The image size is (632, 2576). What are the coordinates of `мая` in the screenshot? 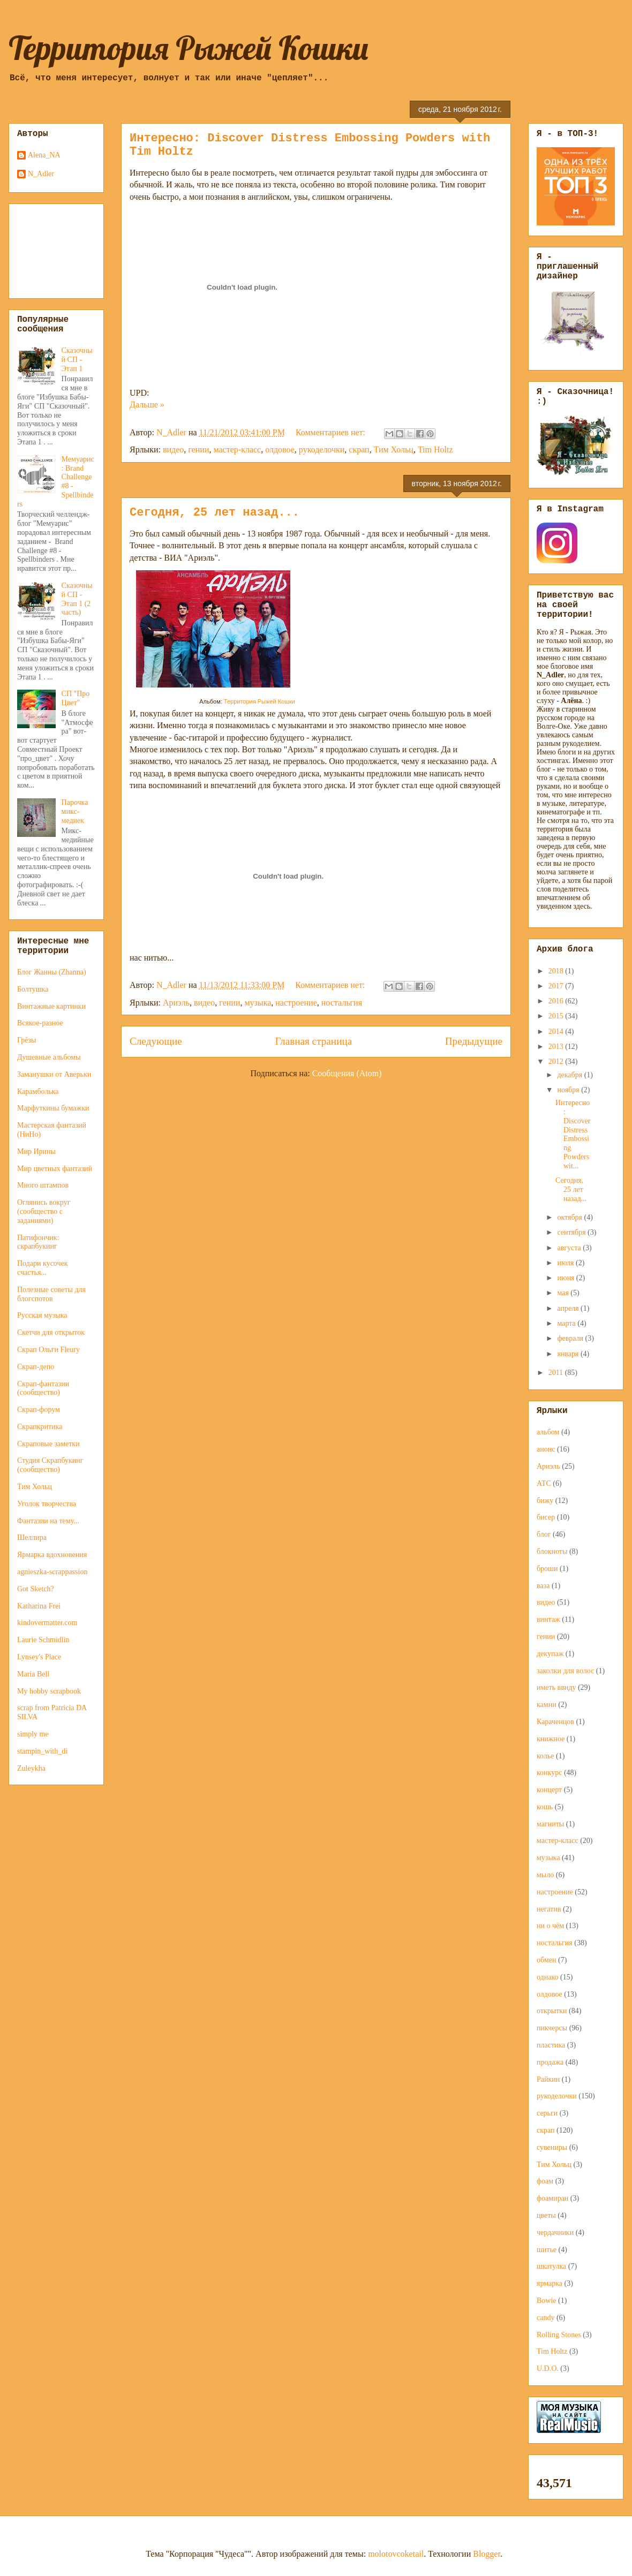 It's located at (563, 1293).